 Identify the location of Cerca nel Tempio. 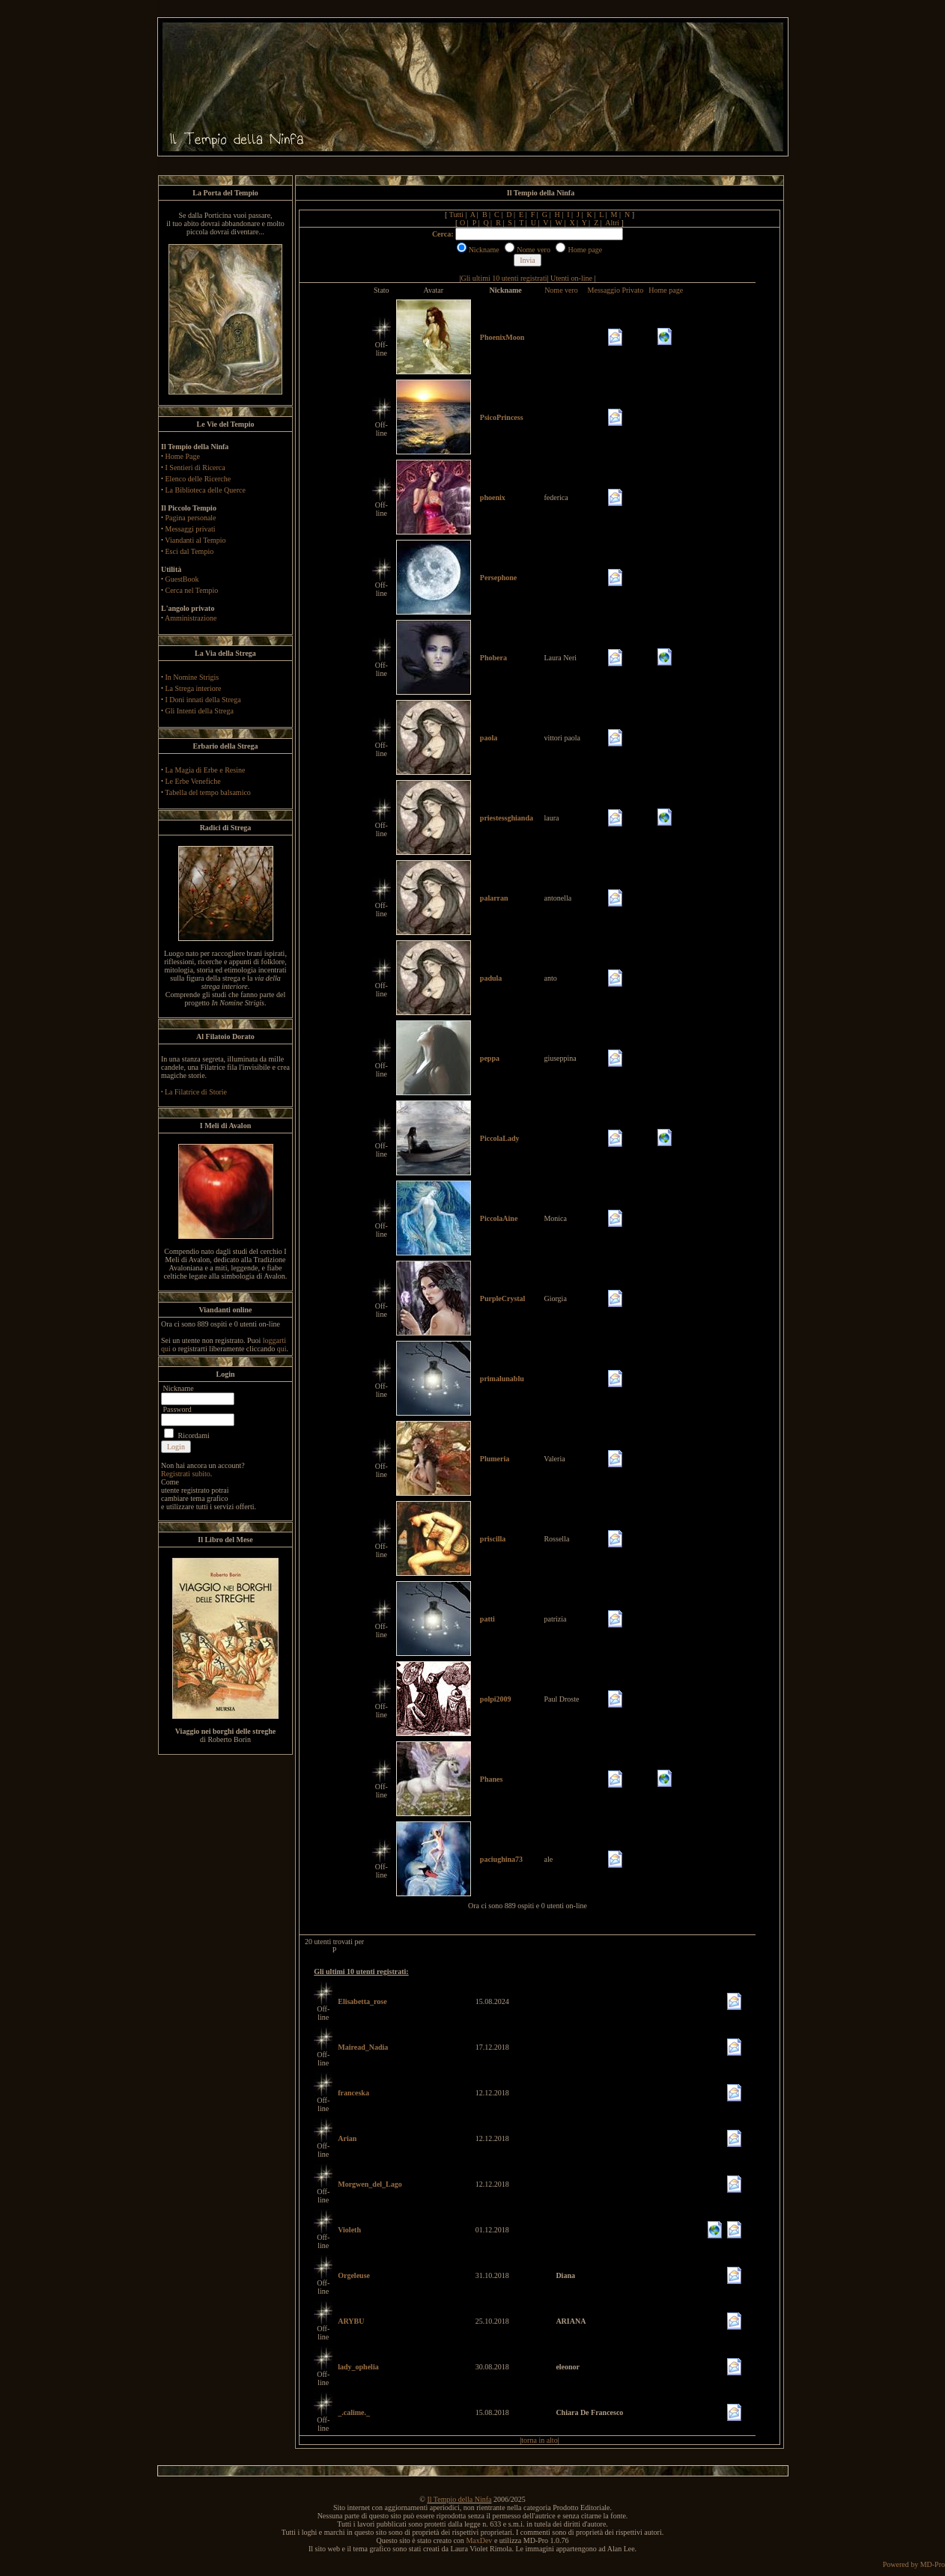
(192, 590).